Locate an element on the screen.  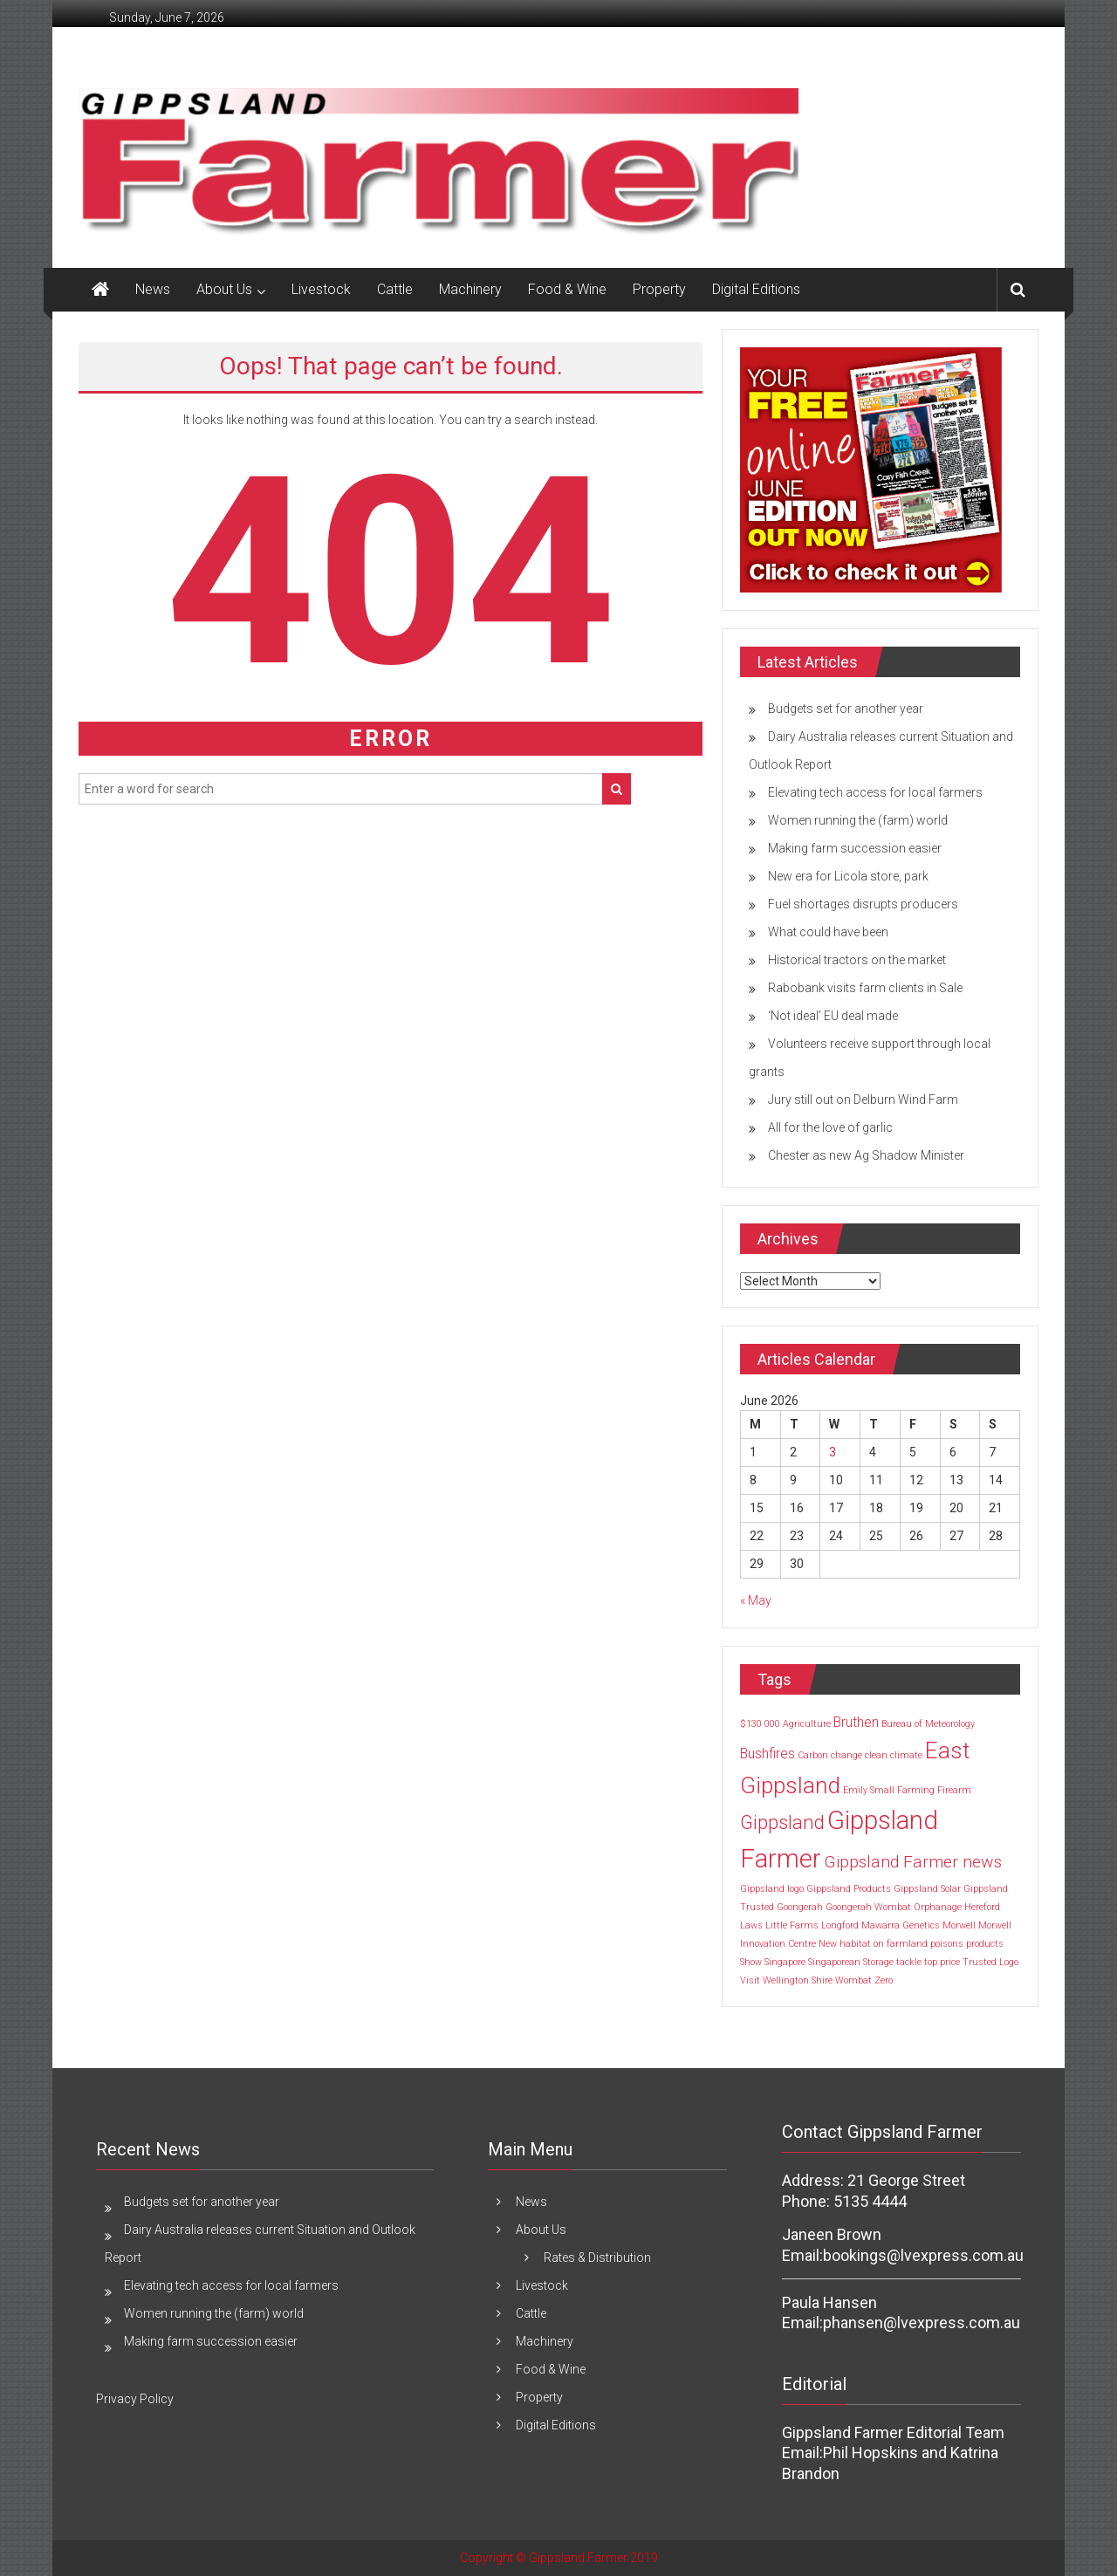
climate [climate (1 item)] is located at coordinates (906, 1755).